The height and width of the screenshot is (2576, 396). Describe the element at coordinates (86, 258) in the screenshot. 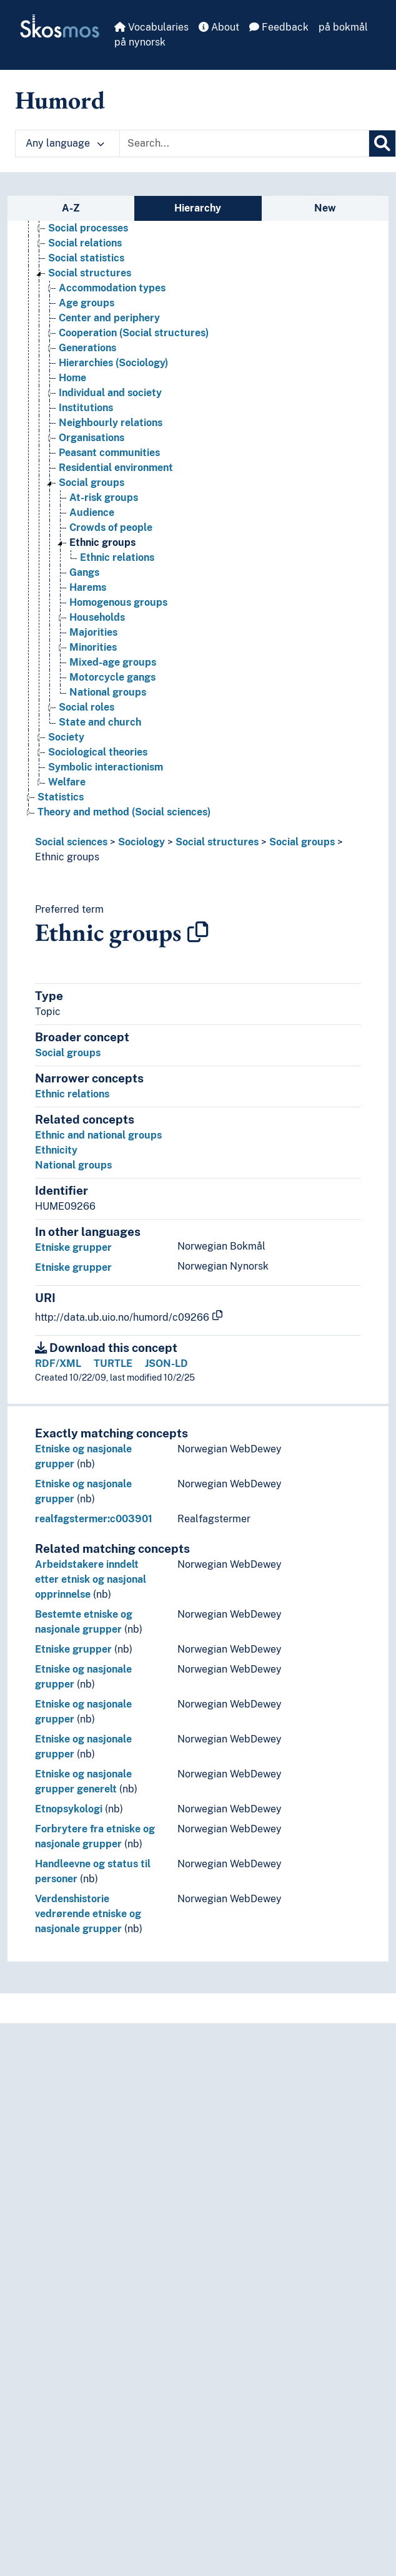

I see `Social statistics [Go to the concept page]` at that location.